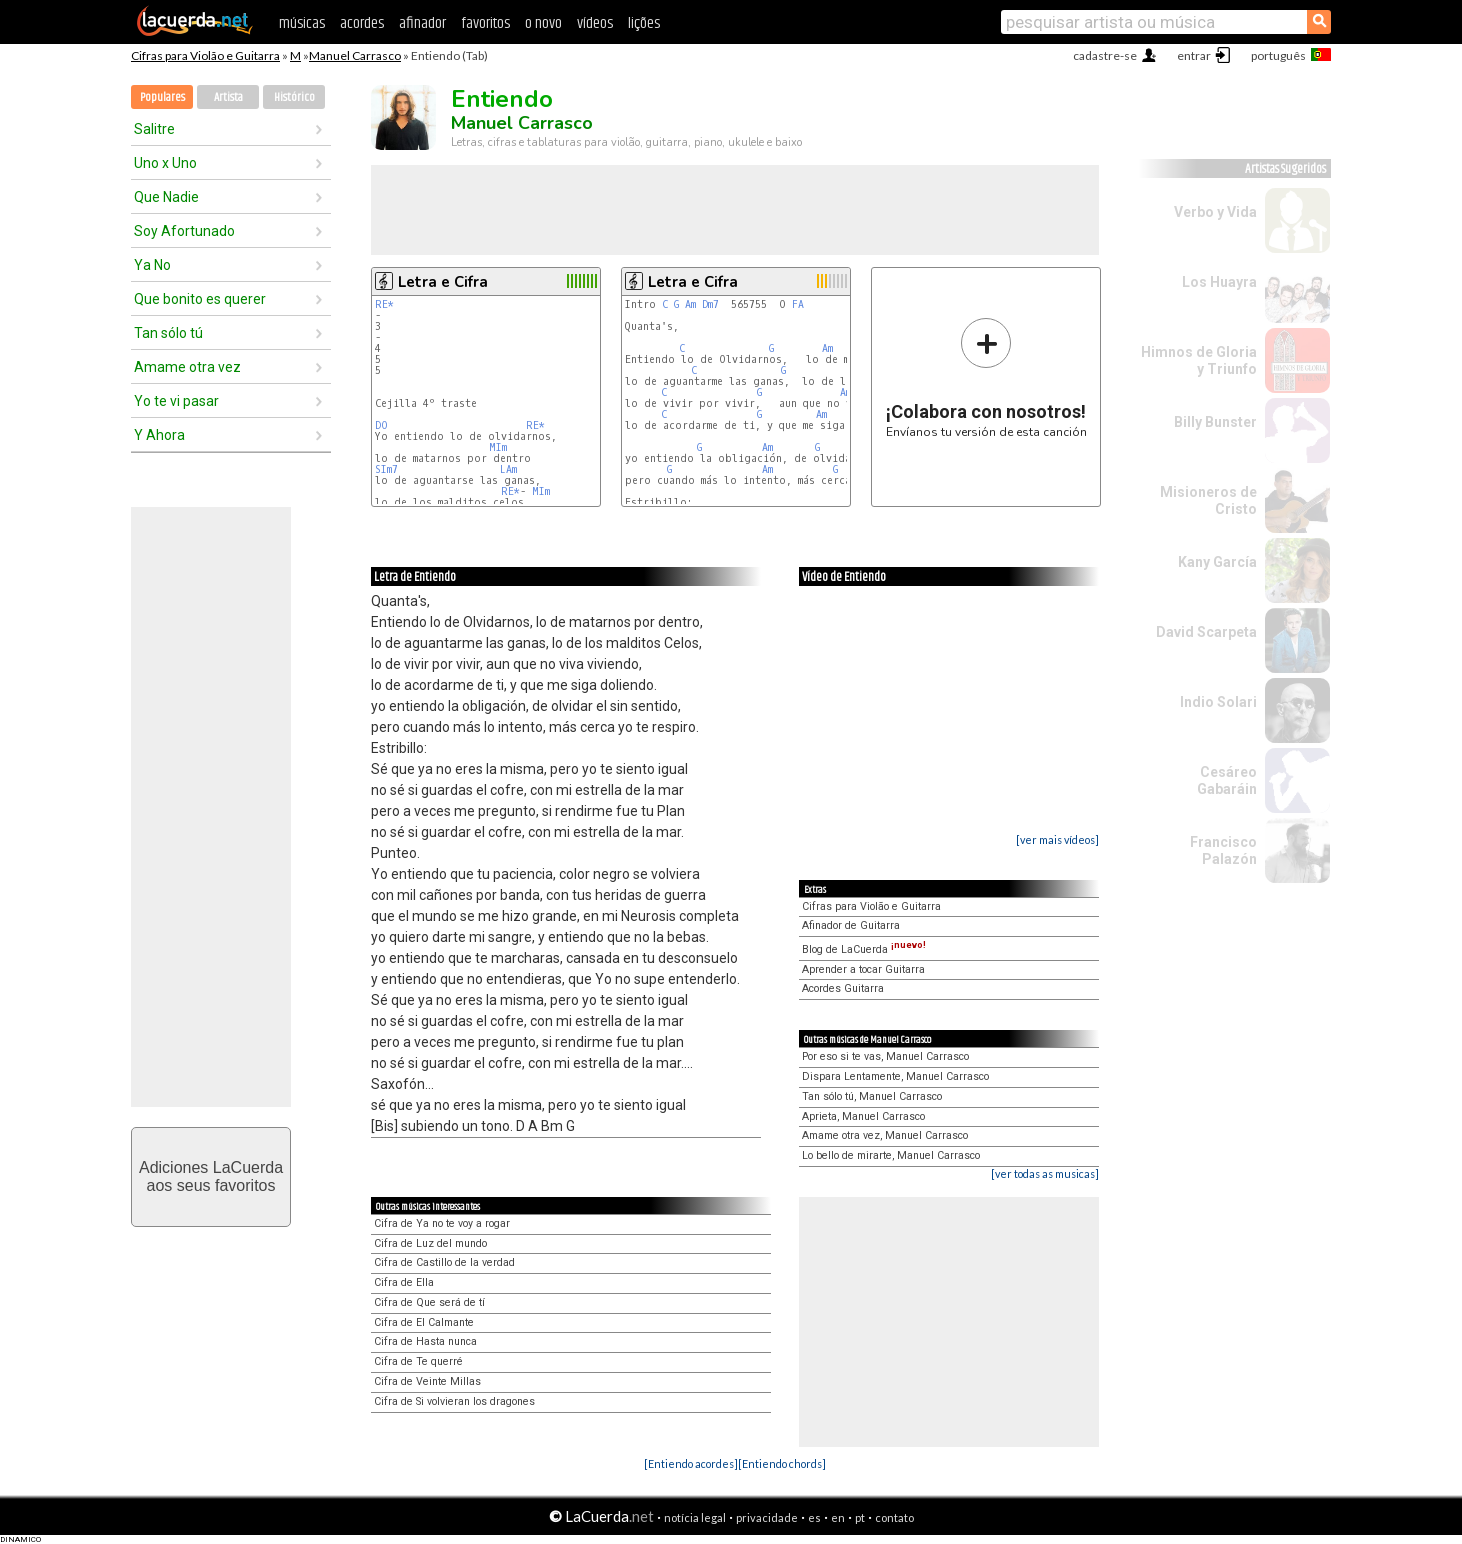 This screenshot has width=1462, height=1544. I want to click on privacidade, so click(767, 1517).